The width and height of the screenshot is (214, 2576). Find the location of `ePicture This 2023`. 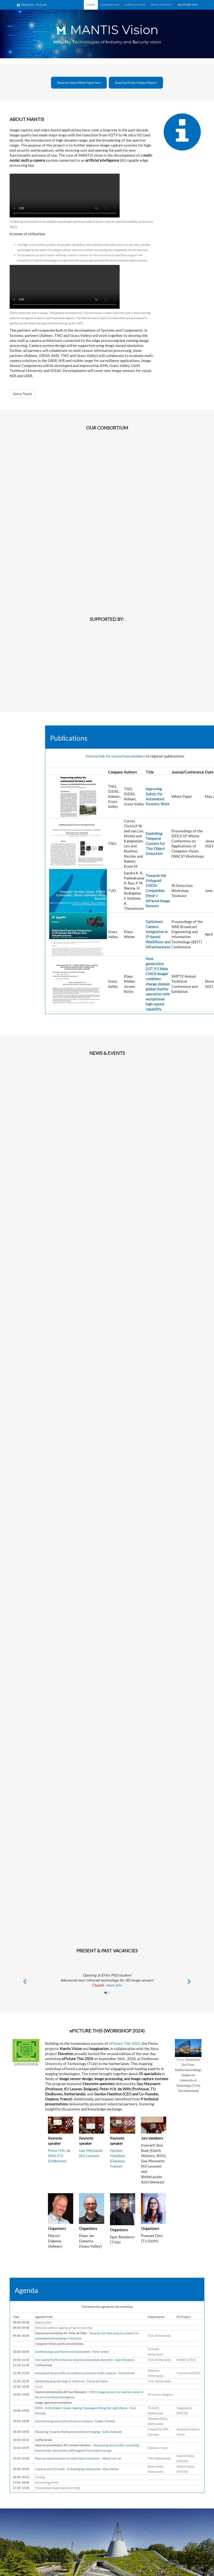

ePicture This 2023 is located at coordinates (124, 2043).